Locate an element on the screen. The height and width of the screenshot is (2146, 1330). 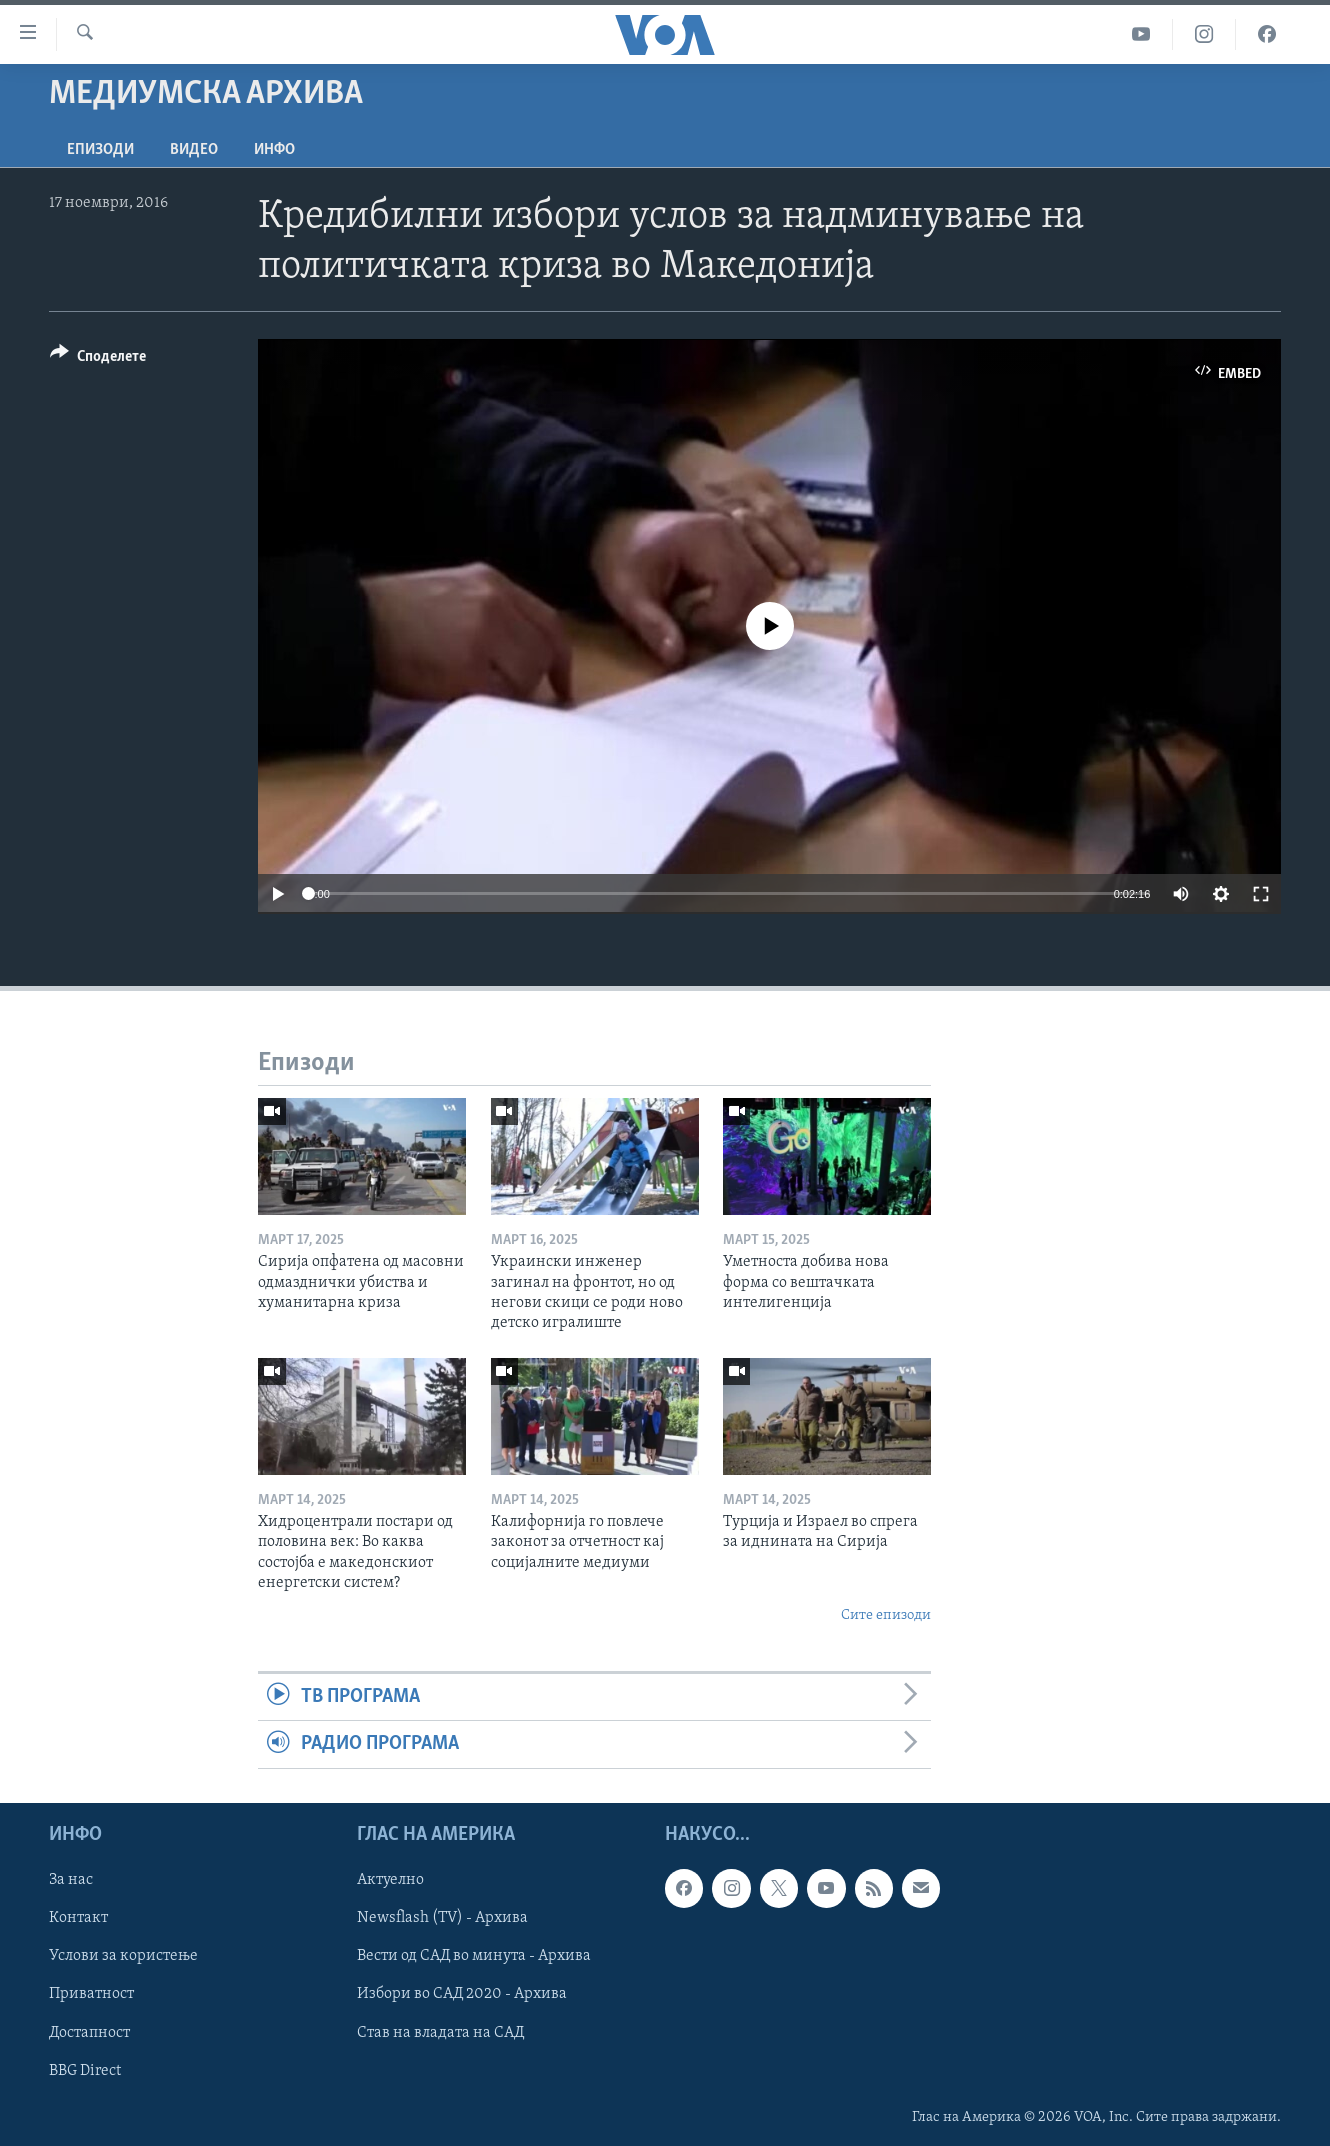
Став на владата на САД is located at coordinates (440, 2032).